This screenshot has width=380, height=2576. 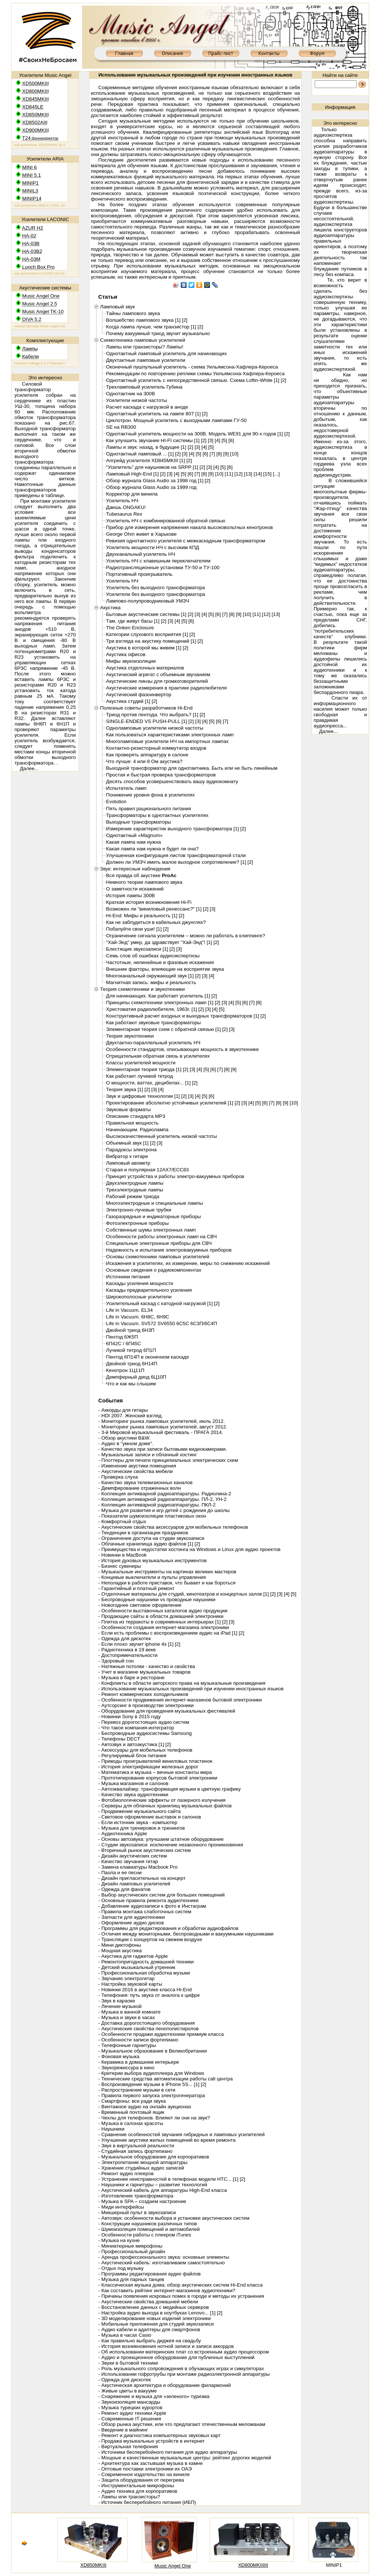 I want to click on Рабочий режим триода, so click(x=132, y=1196).